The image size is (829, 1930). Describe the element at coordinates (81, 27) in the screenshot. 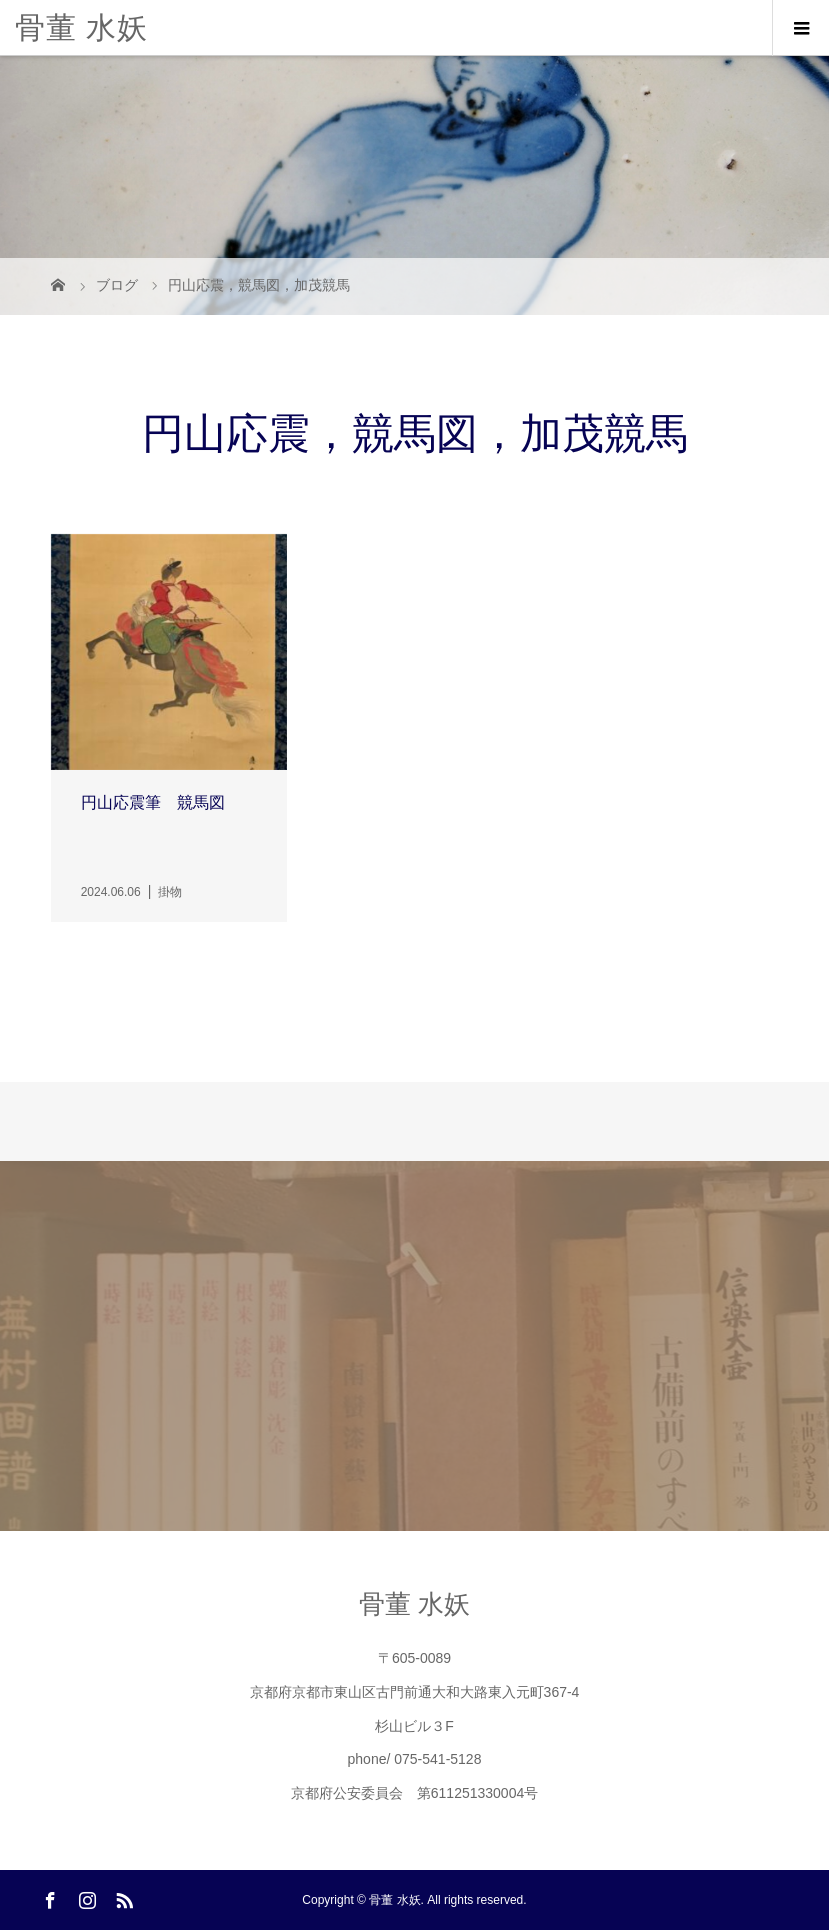

I see `骨董 水妖` at that location.